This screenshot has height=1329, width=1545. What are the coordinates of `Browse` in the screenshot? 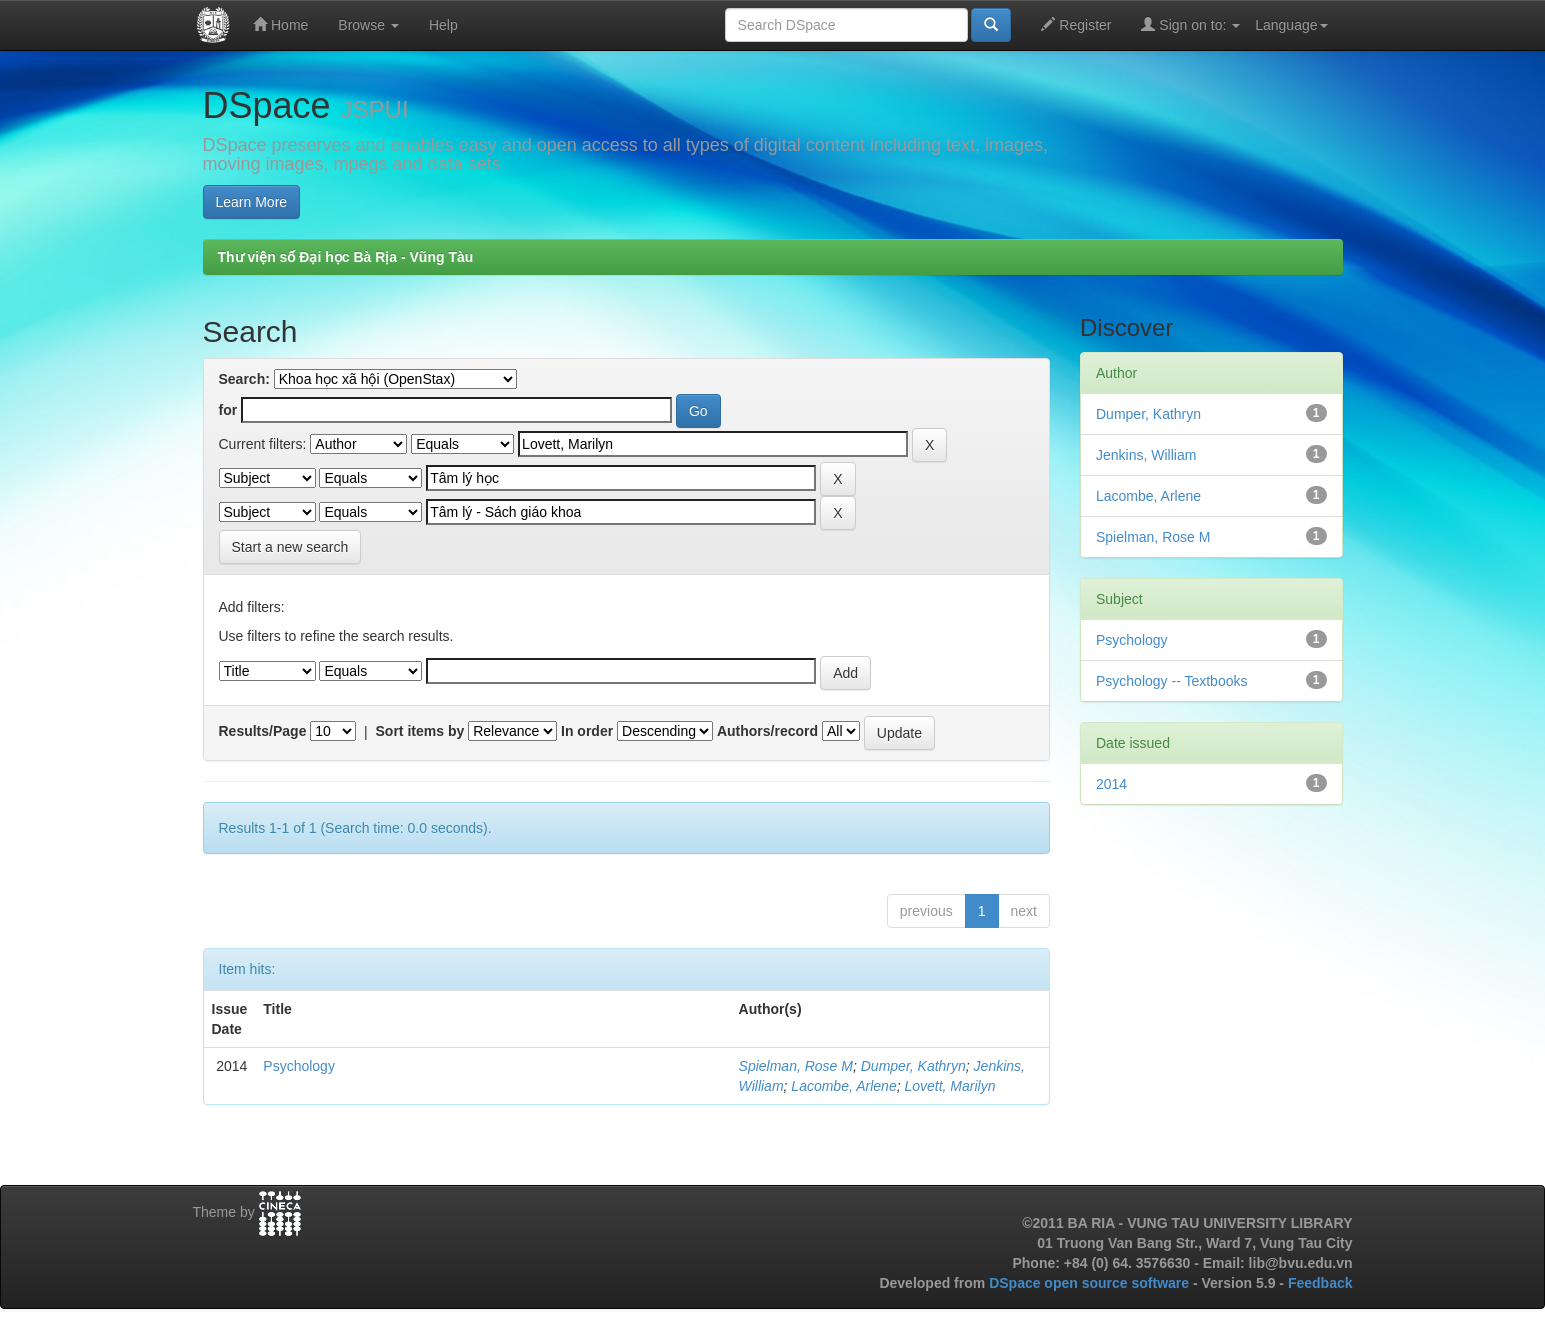 It's located at (368, 25).